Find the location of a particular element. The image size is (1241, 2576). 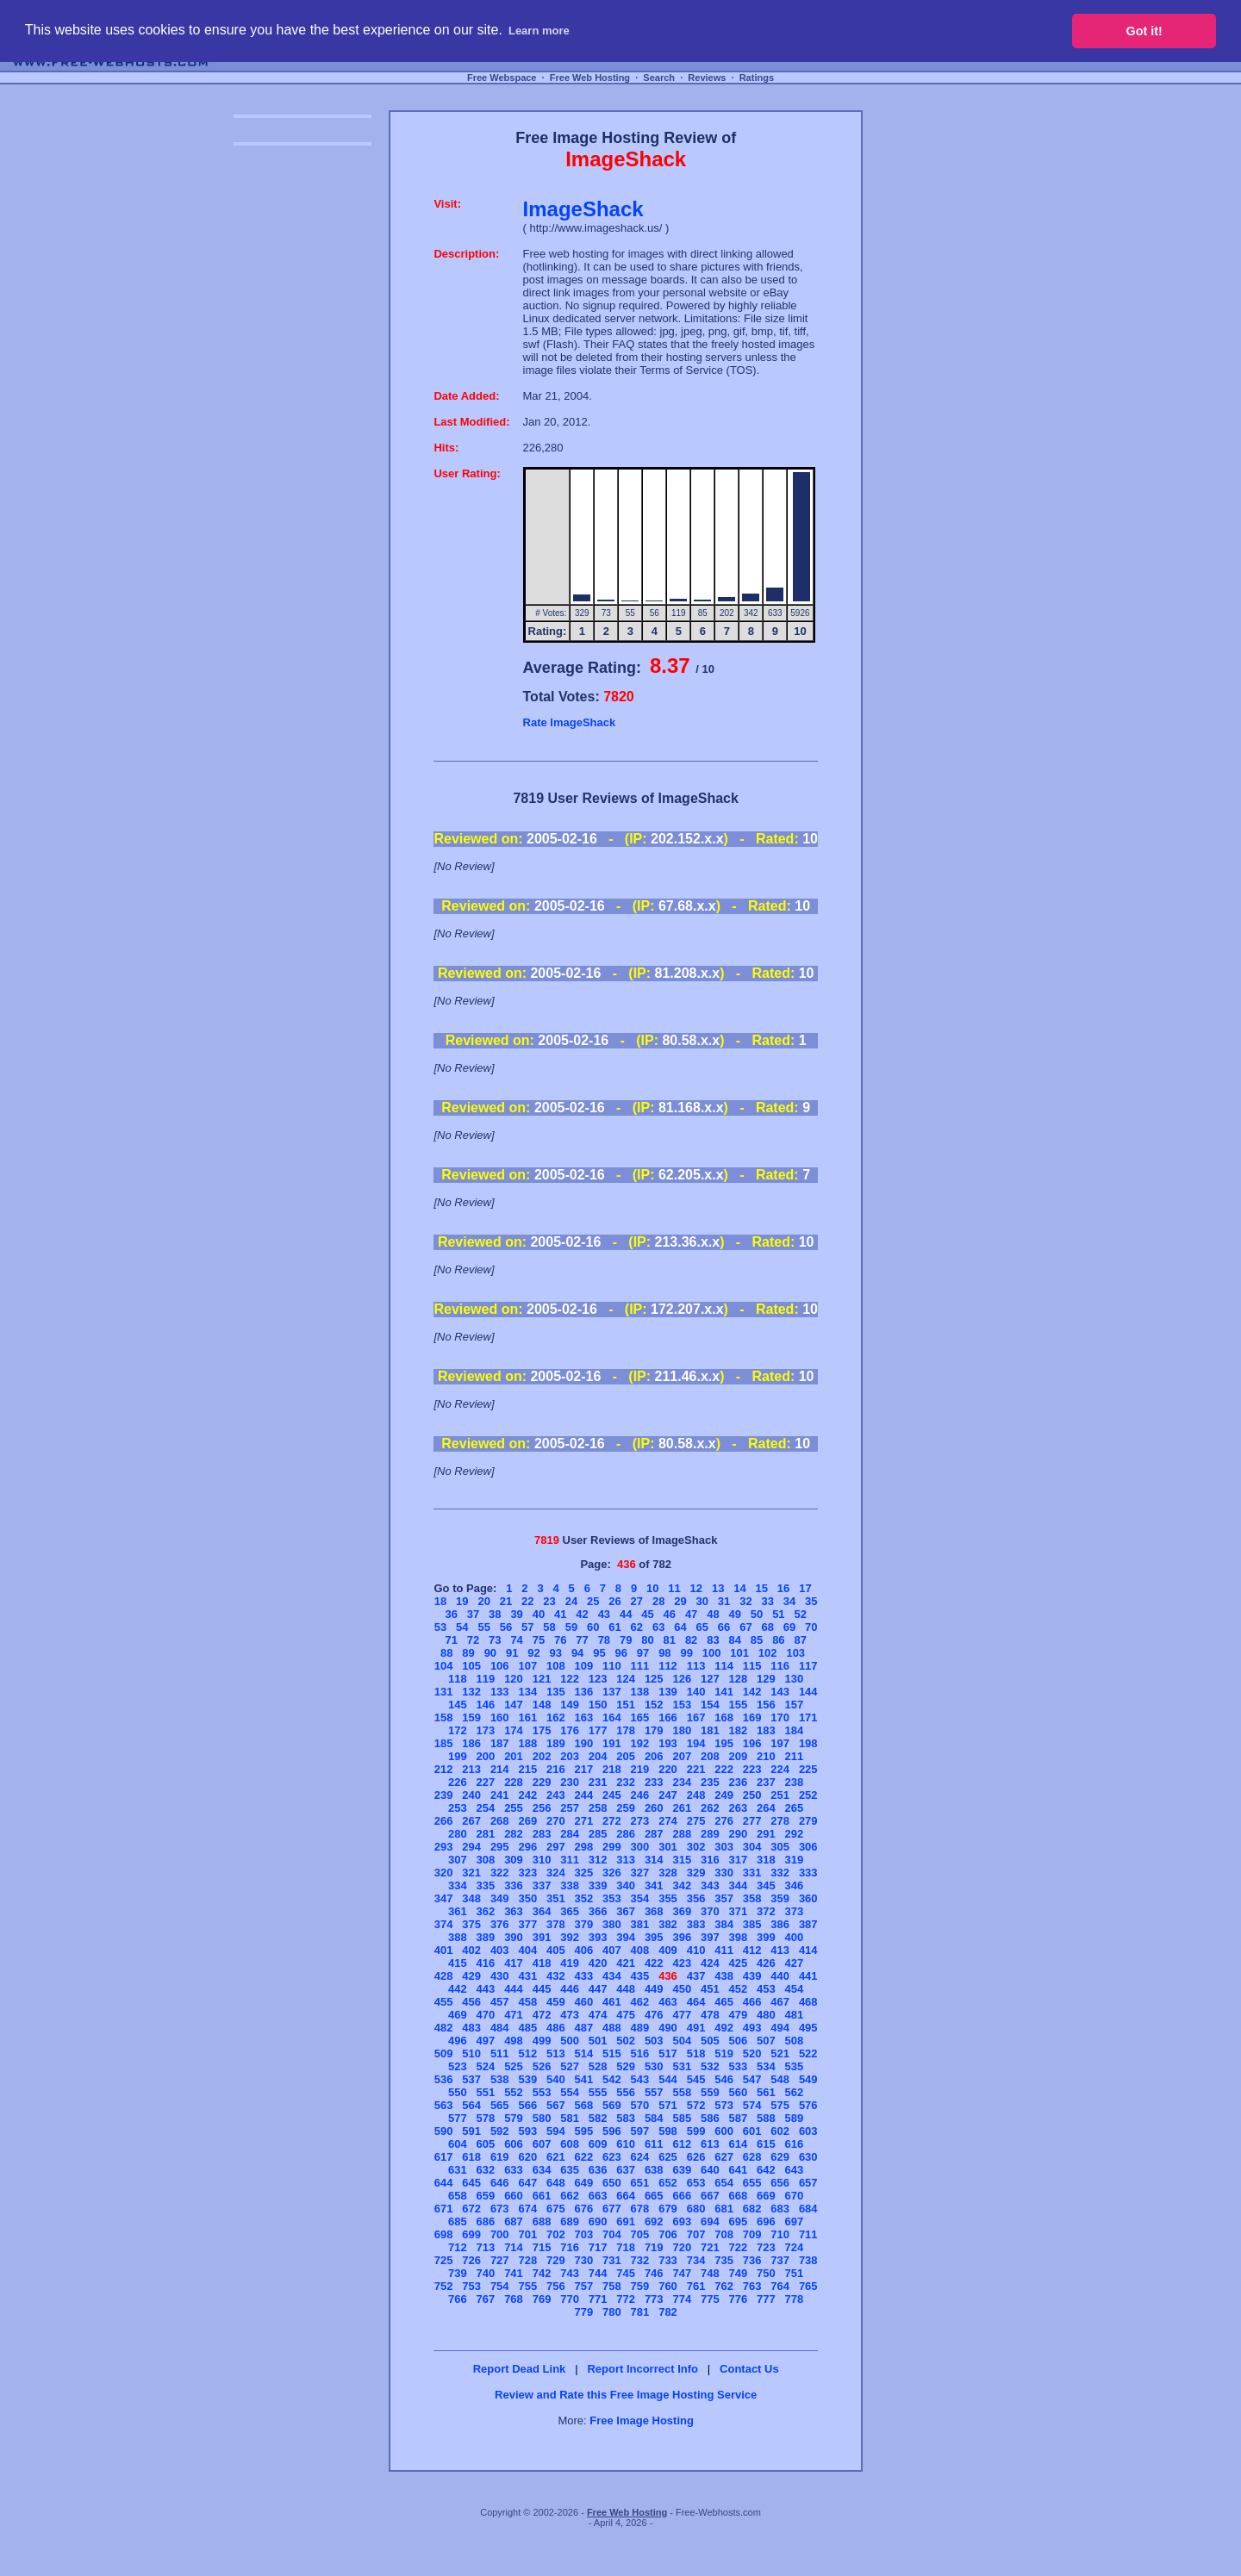

179 is located at coordinates (654, 1730).